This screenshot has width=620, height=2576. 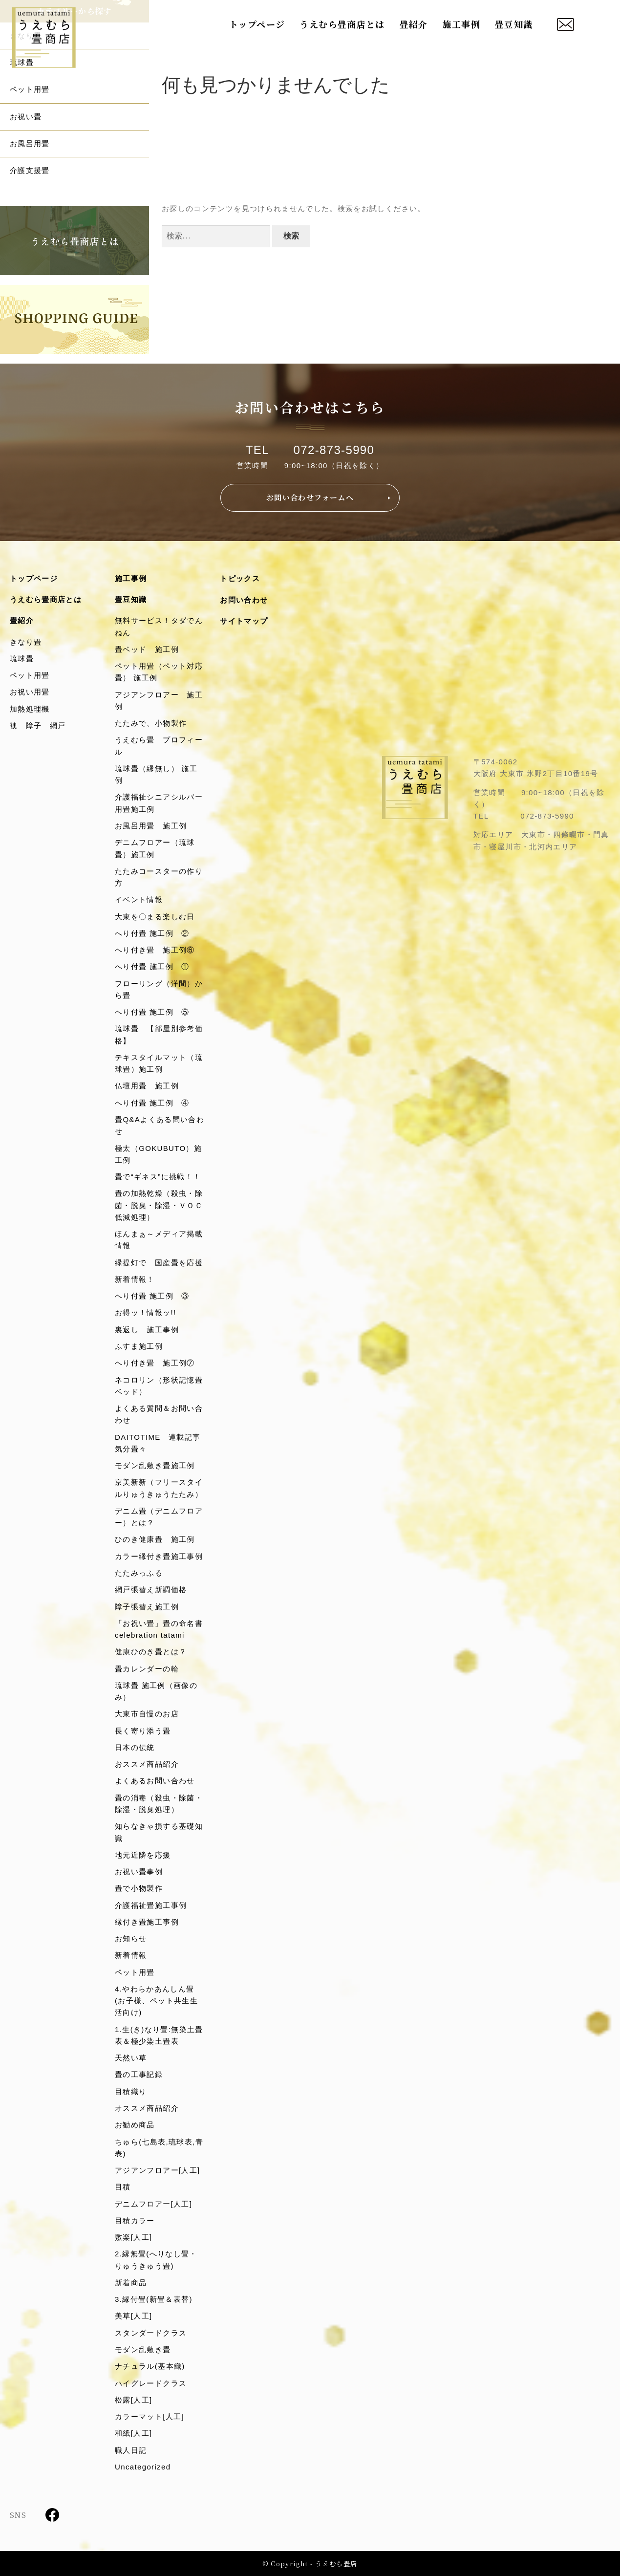 I want to click on 介護支援畳, so click(x=30, y=170).